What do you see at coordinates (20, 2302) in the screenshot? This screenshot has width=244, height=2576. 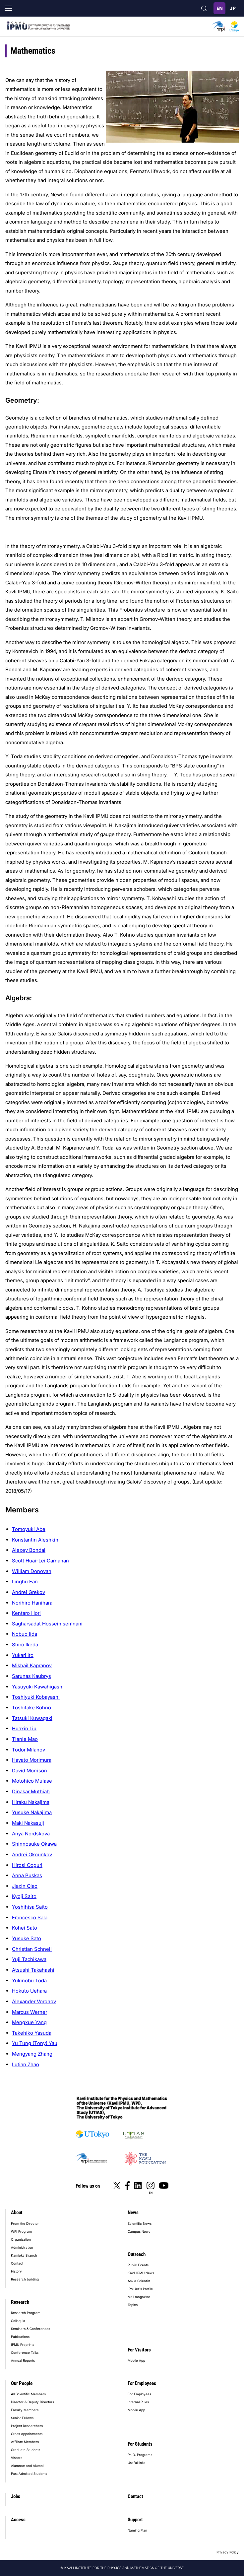 I see `Research` at bounding box center [20, 2302].